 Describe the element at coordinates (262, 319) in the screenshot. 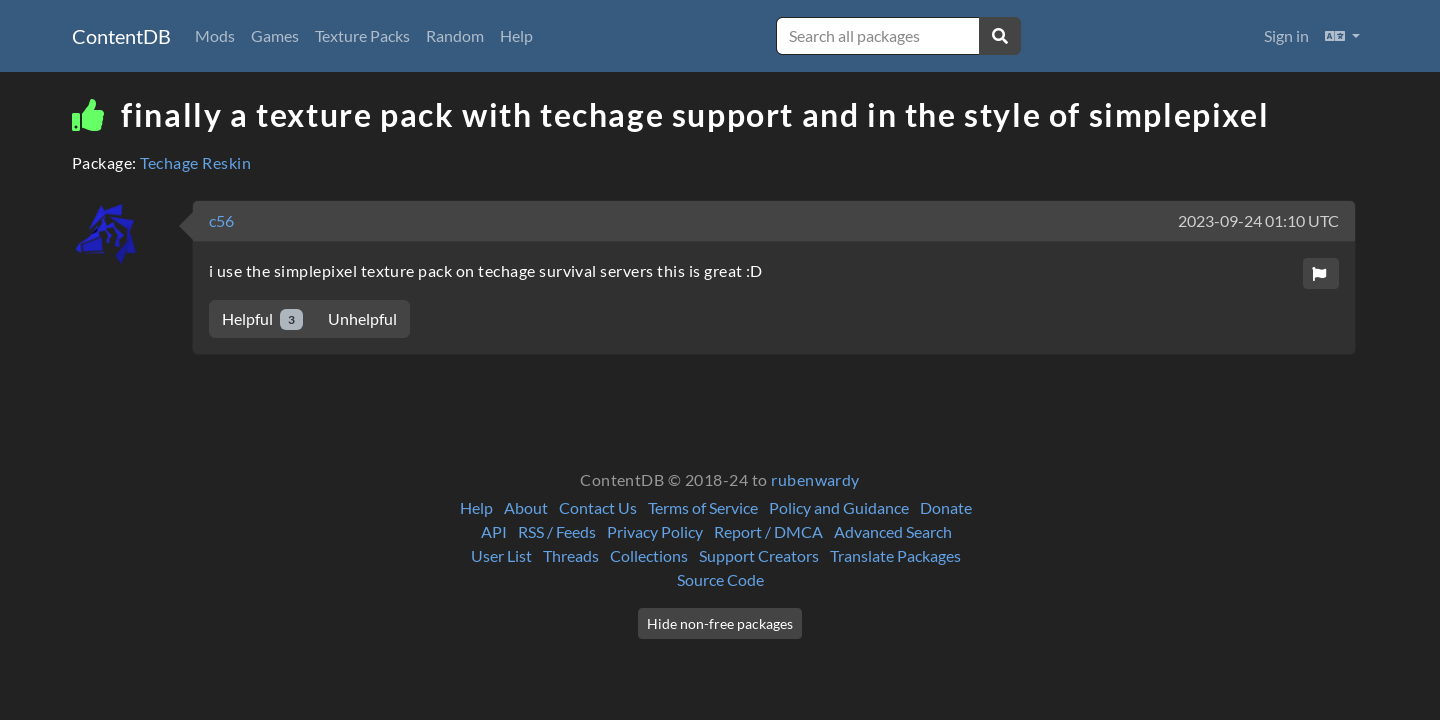

I see `Helpful` at that location.